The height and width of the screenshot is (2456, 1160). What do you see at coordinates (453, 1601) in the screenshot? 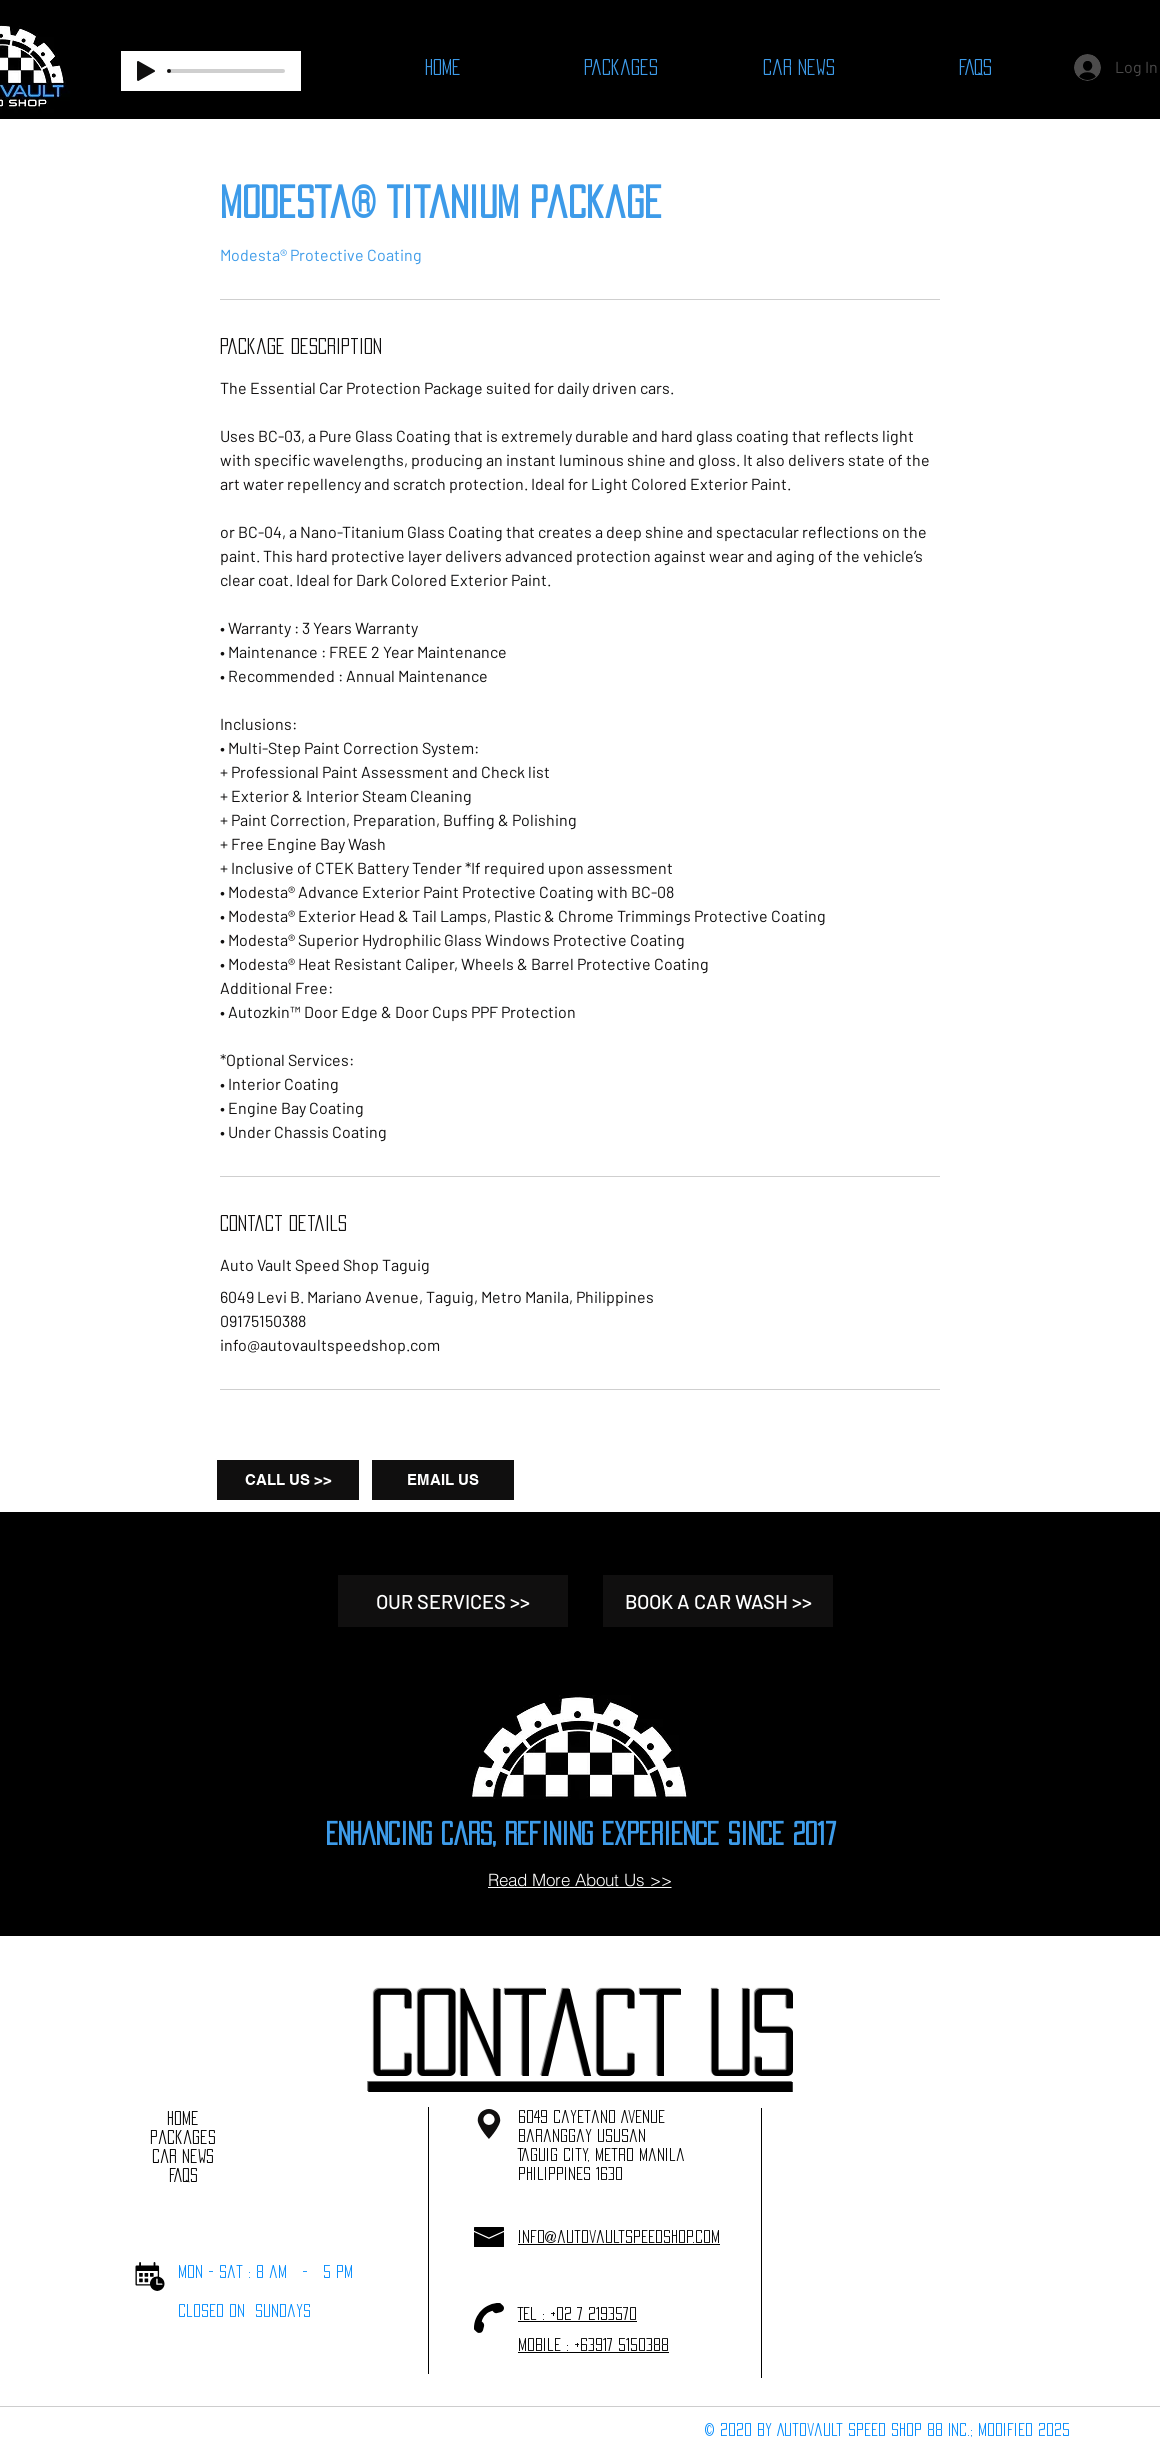
I see `[OUR SERVICES >>]` at bounding box center [453, 1601].